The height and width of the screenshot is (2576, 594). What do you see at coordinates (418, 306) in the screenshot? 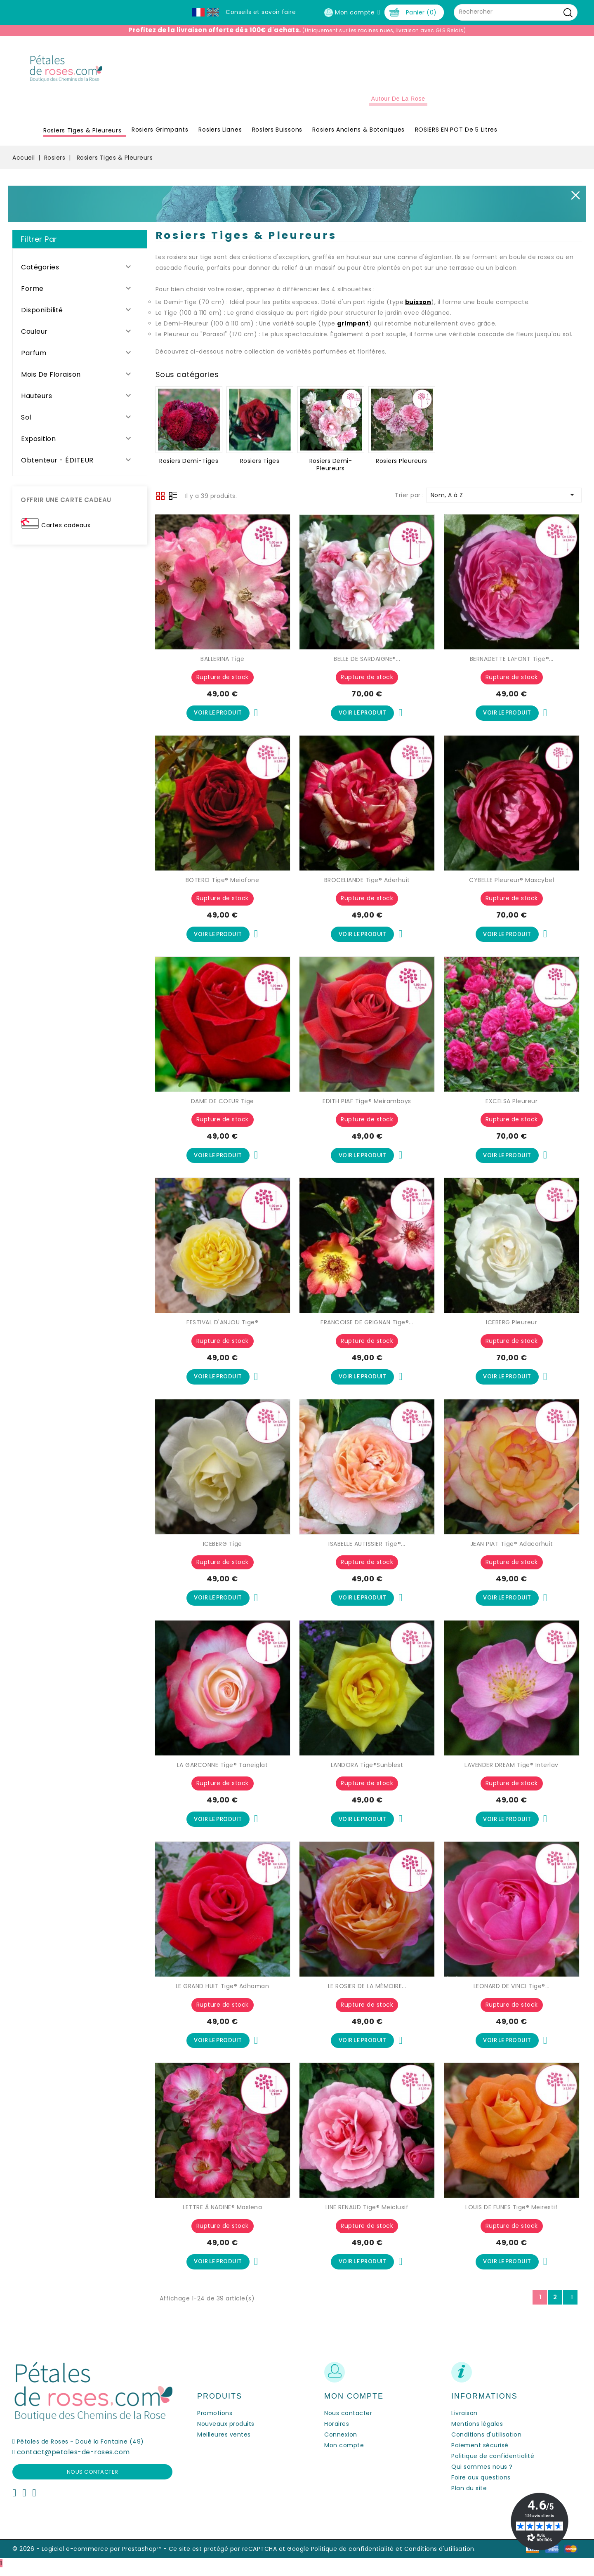
I see `buisson` at bounding box center [418, 306].